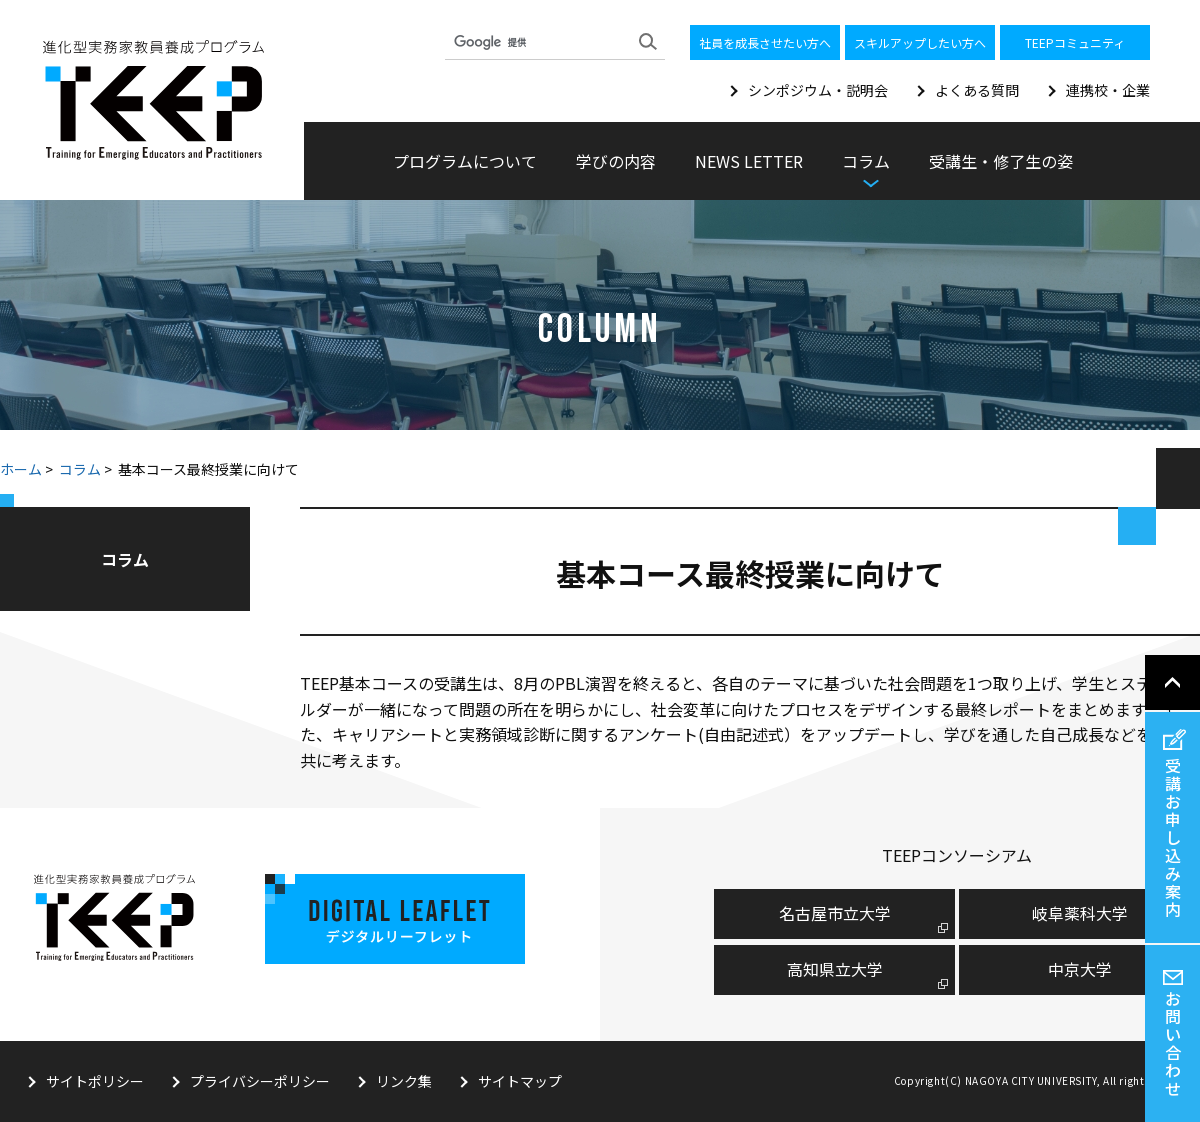 The height and width of the screenshot is (1122, 1200). What do you see at coordinates (404, 1081) in the screenshot?
I see `リンク集` at bounding box center [404, 1081].